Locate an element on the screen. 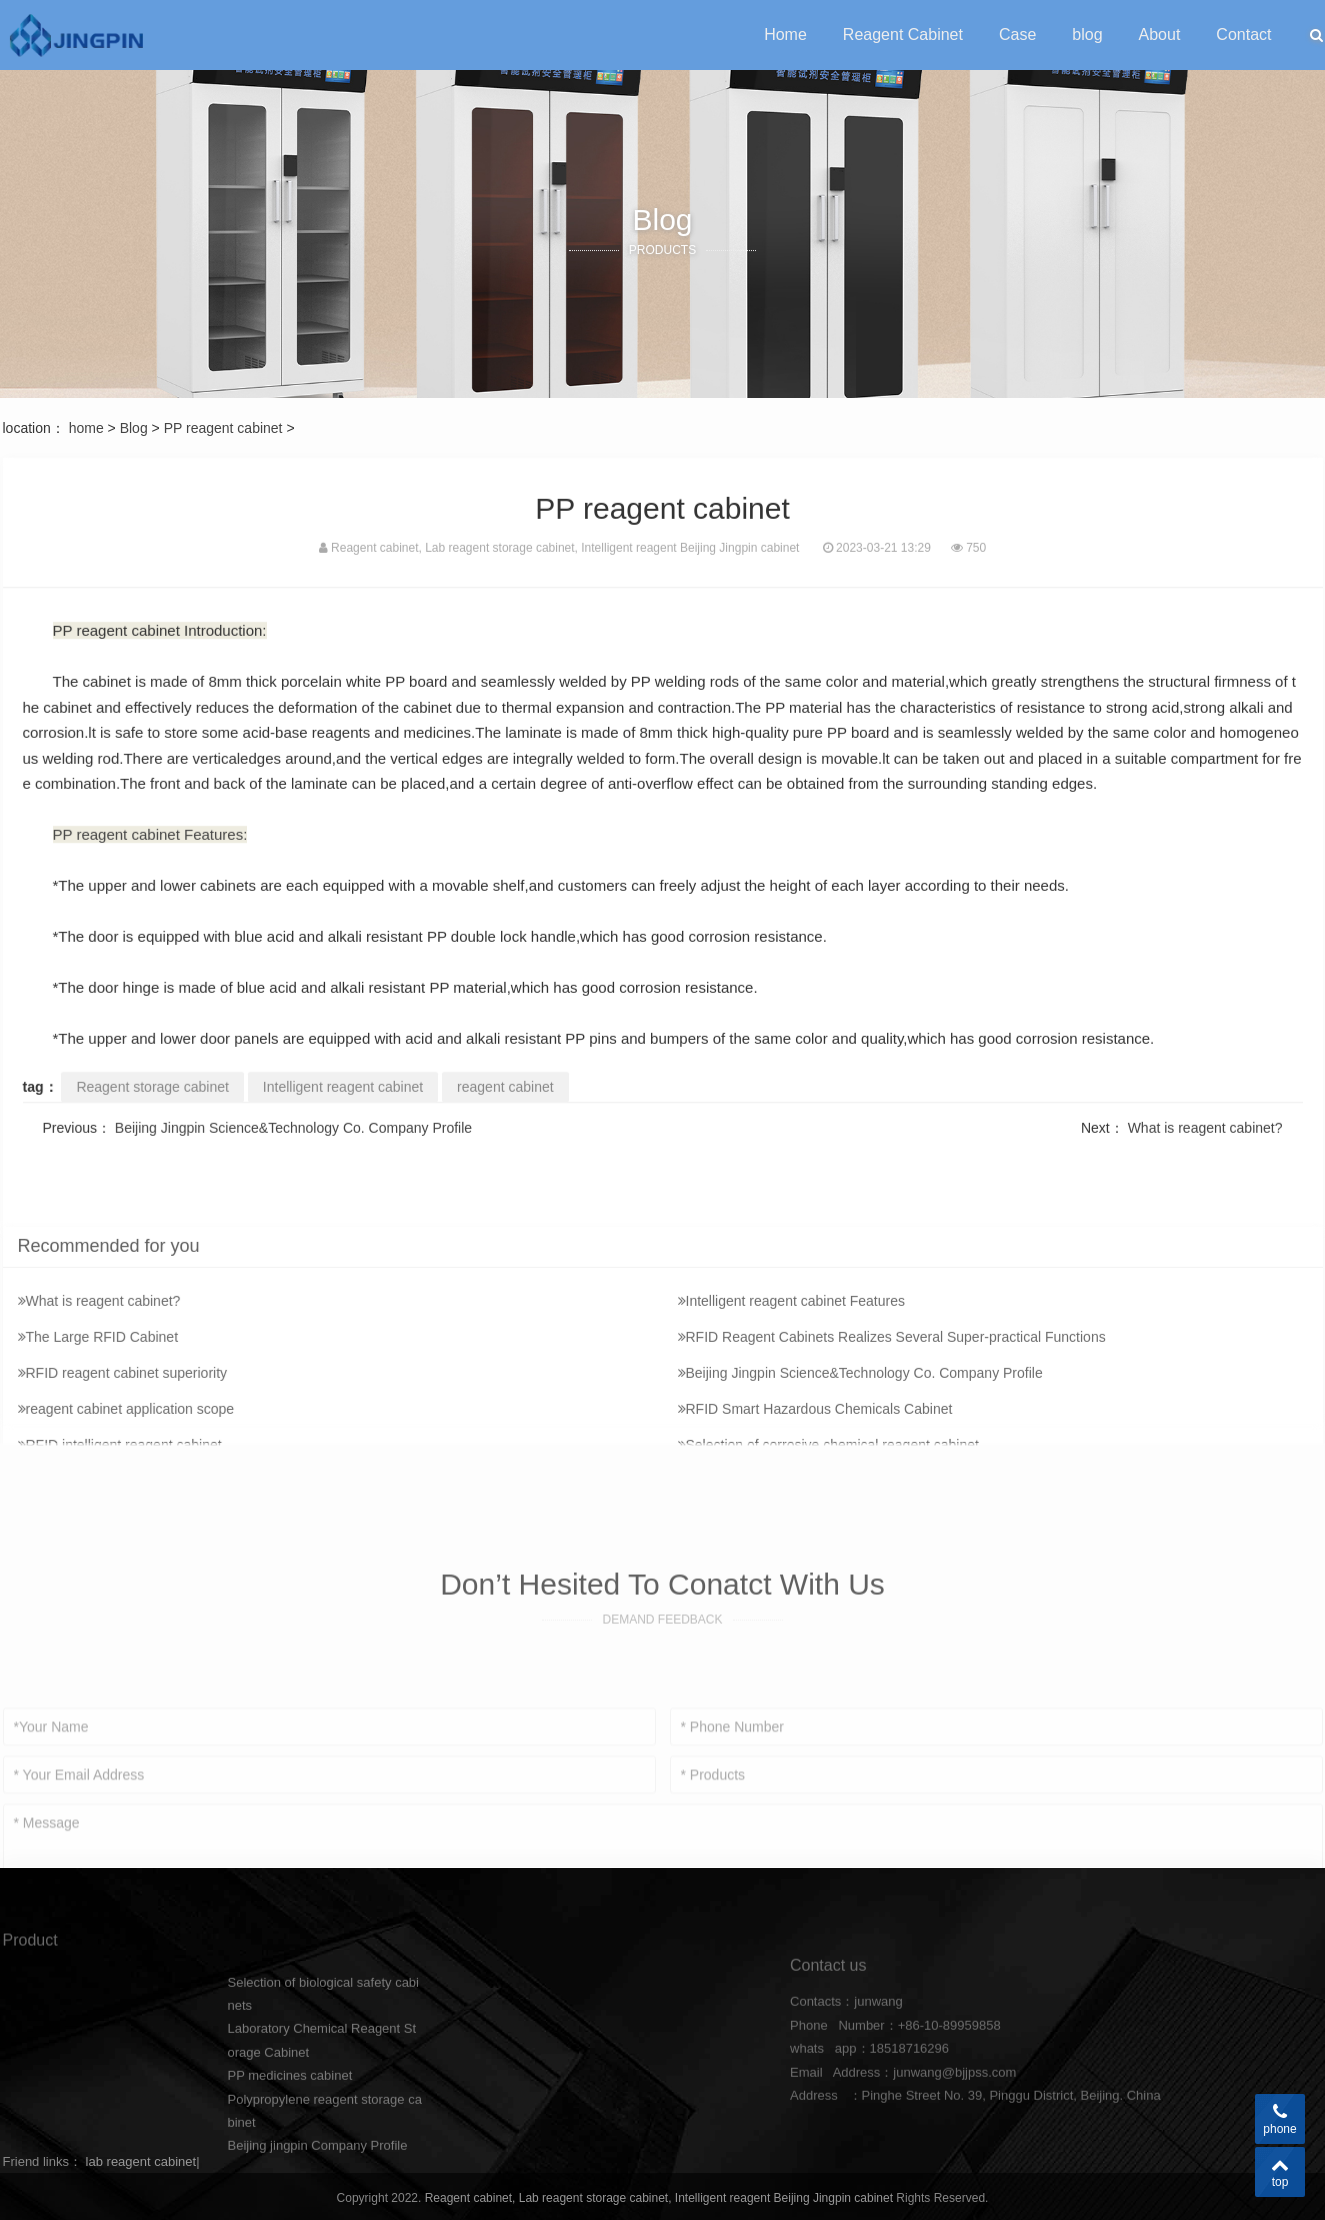  home is located at coordinates (86, 428).